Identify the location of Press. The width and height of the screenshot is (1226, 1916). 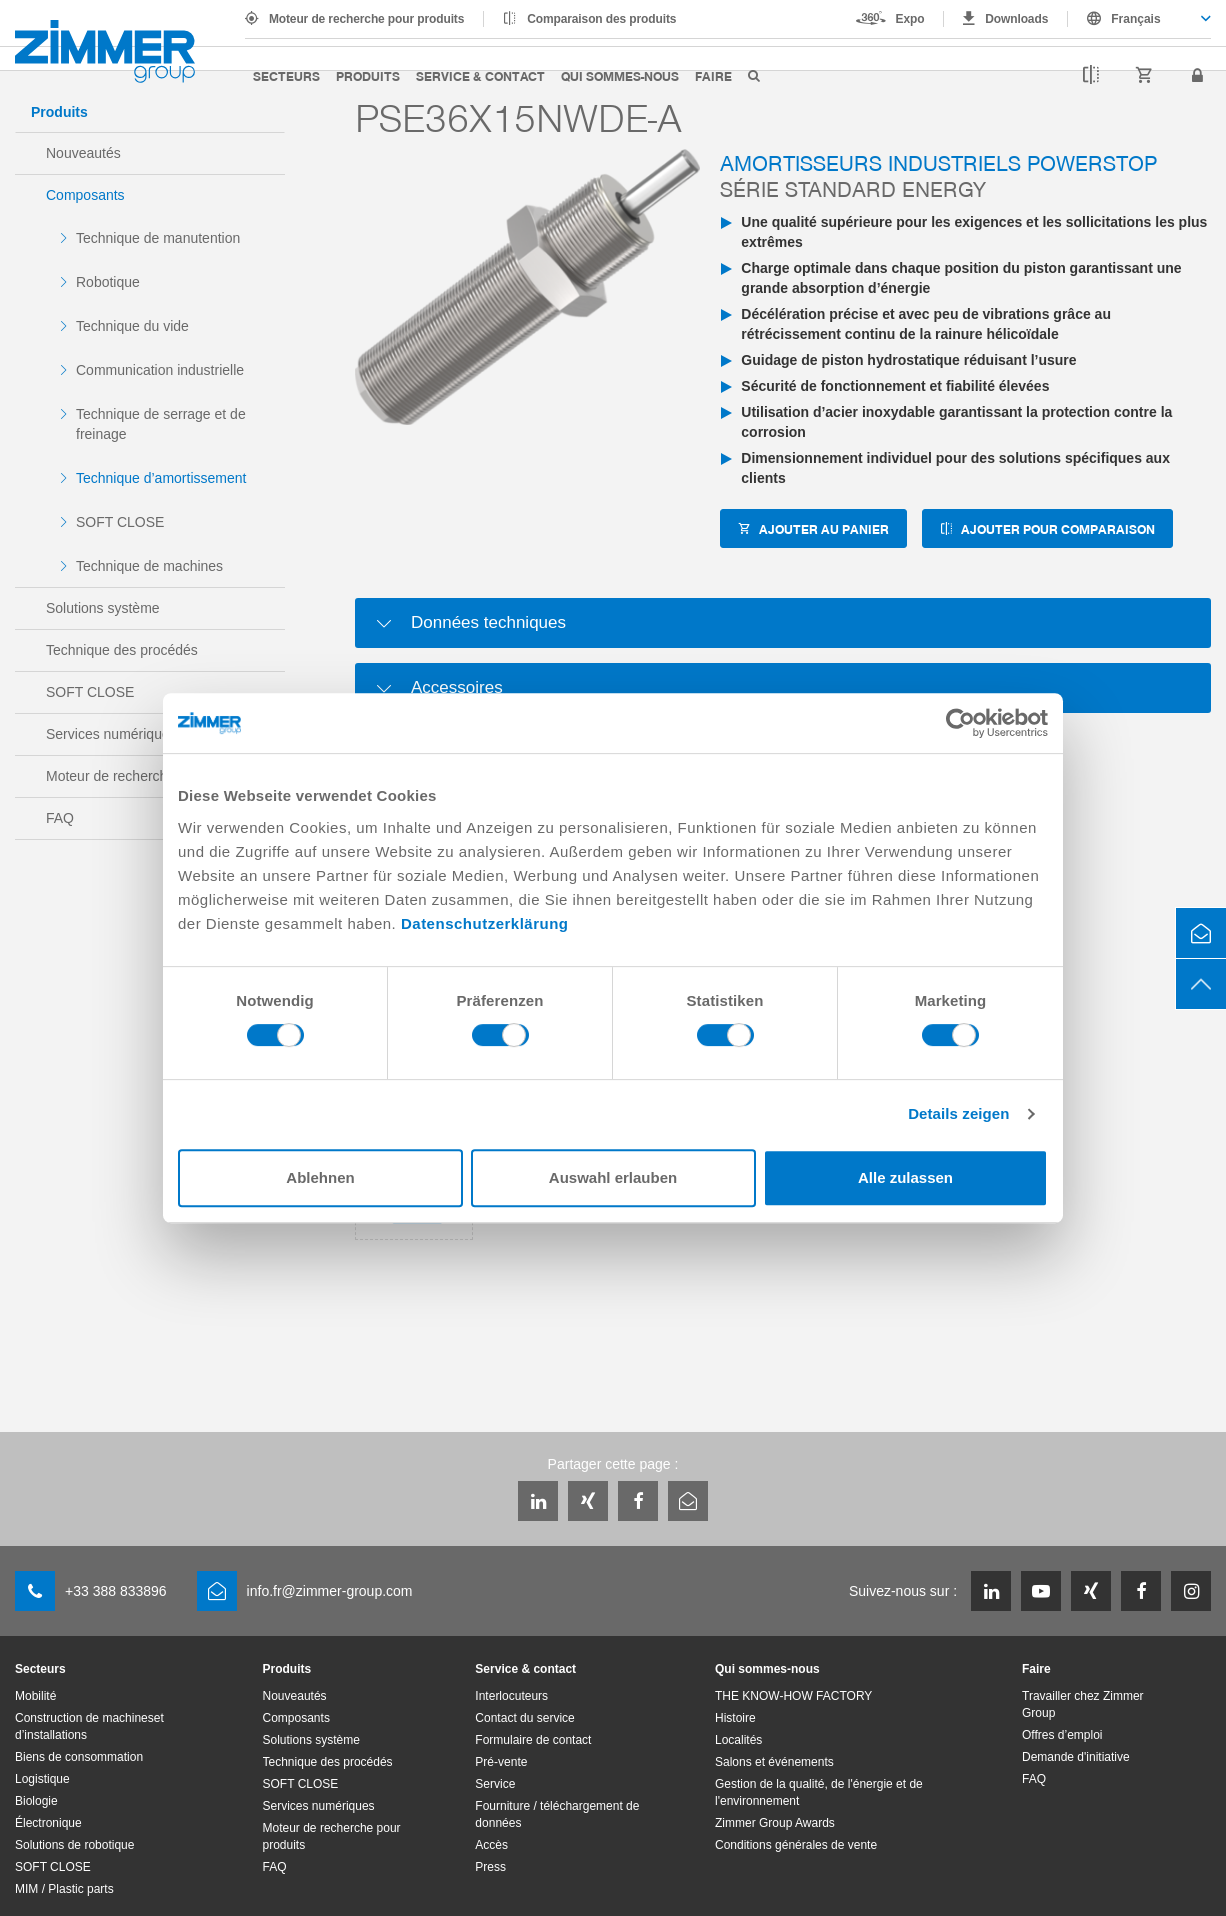
(490, 1867).